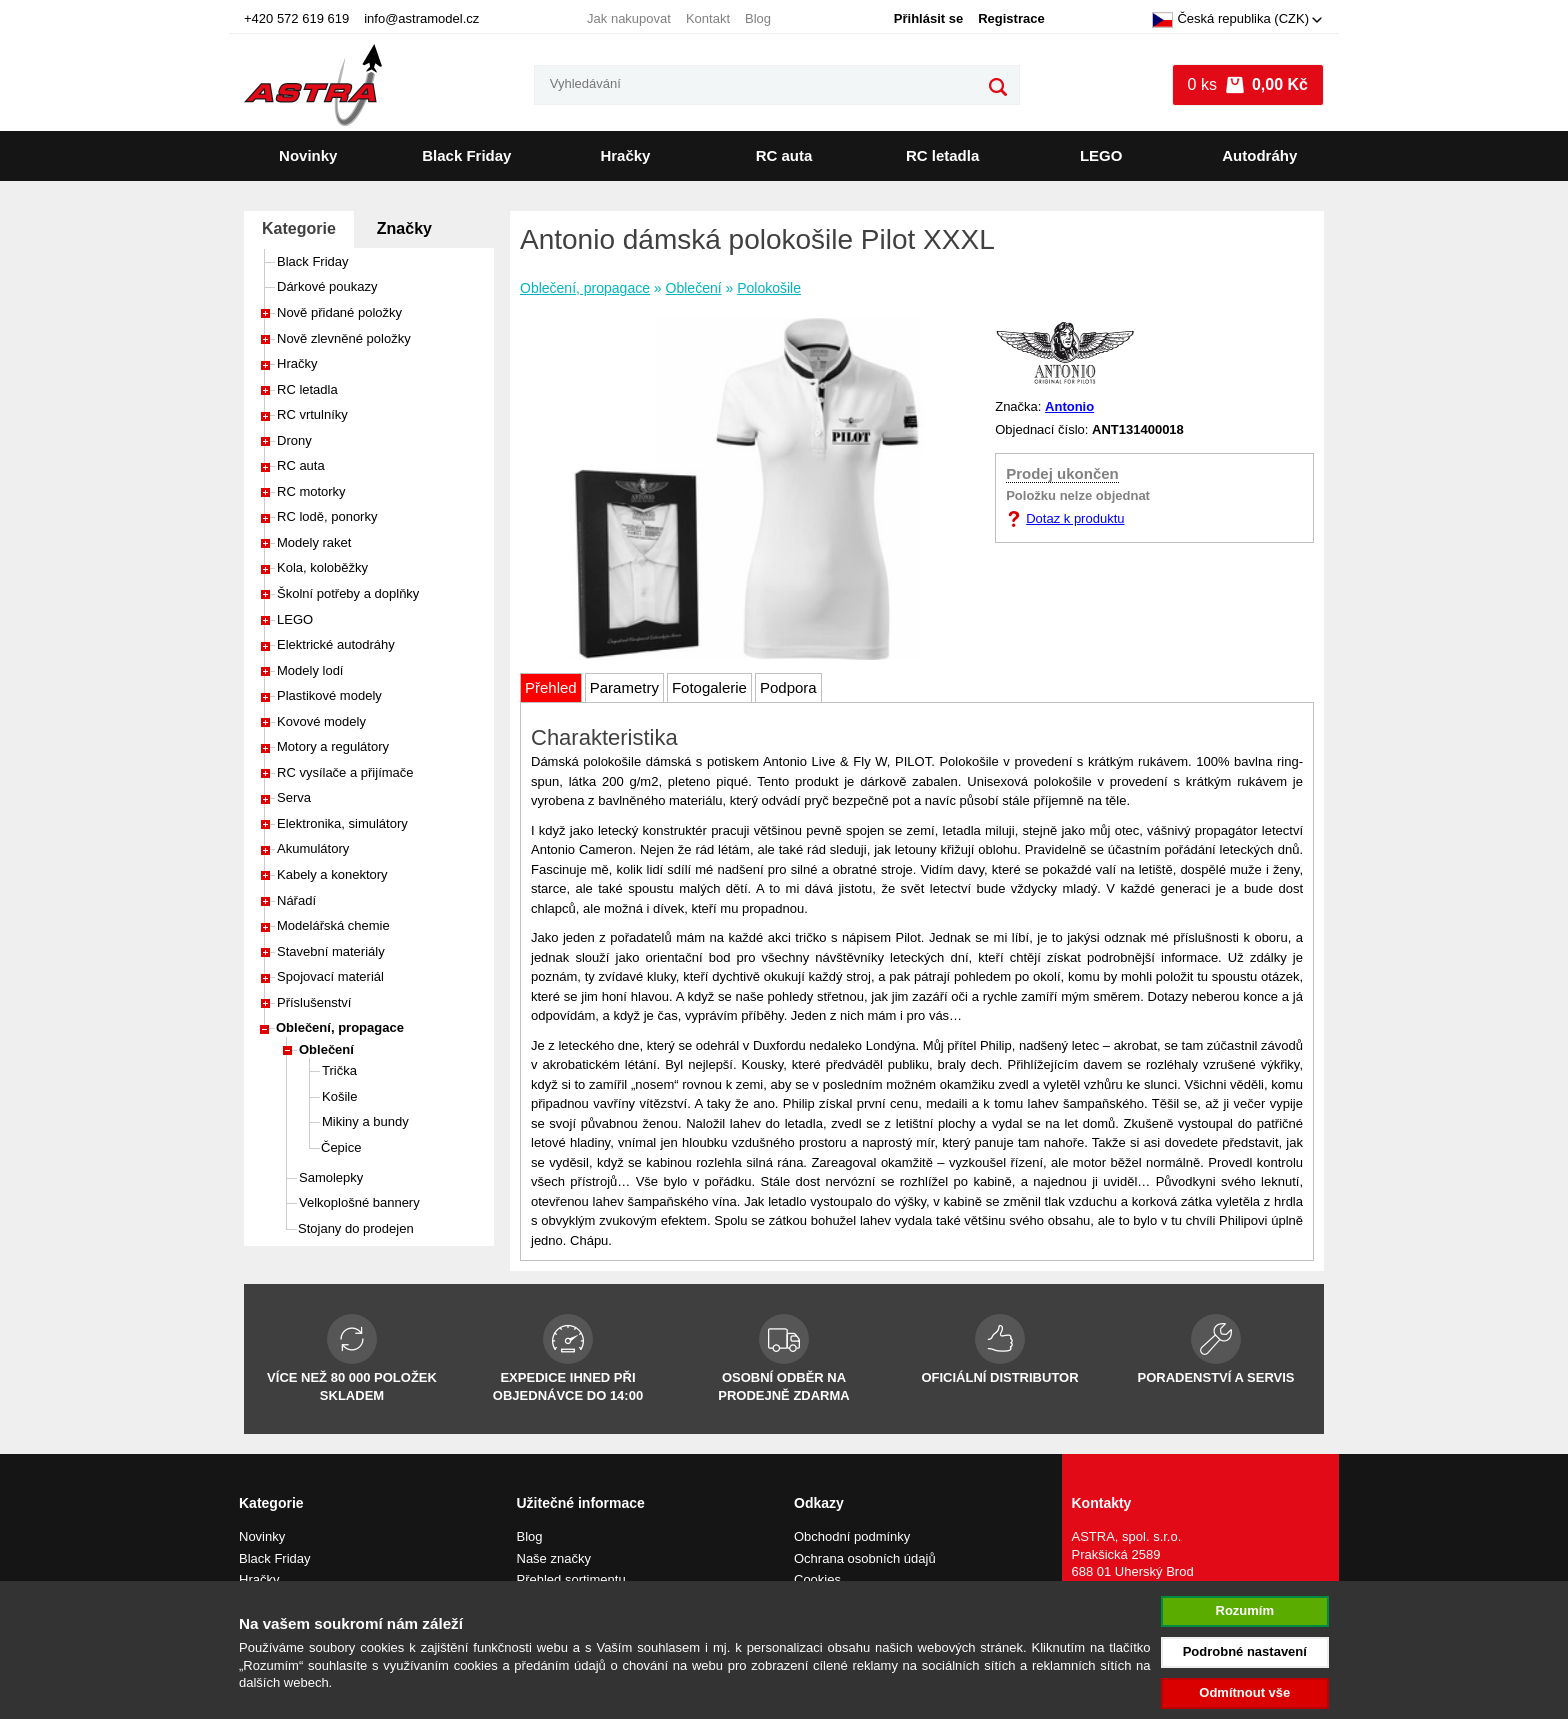 The width and height of the screenshot is (1568, 1719). I want to click on Stojany do prodejen, so click(356, 1228).